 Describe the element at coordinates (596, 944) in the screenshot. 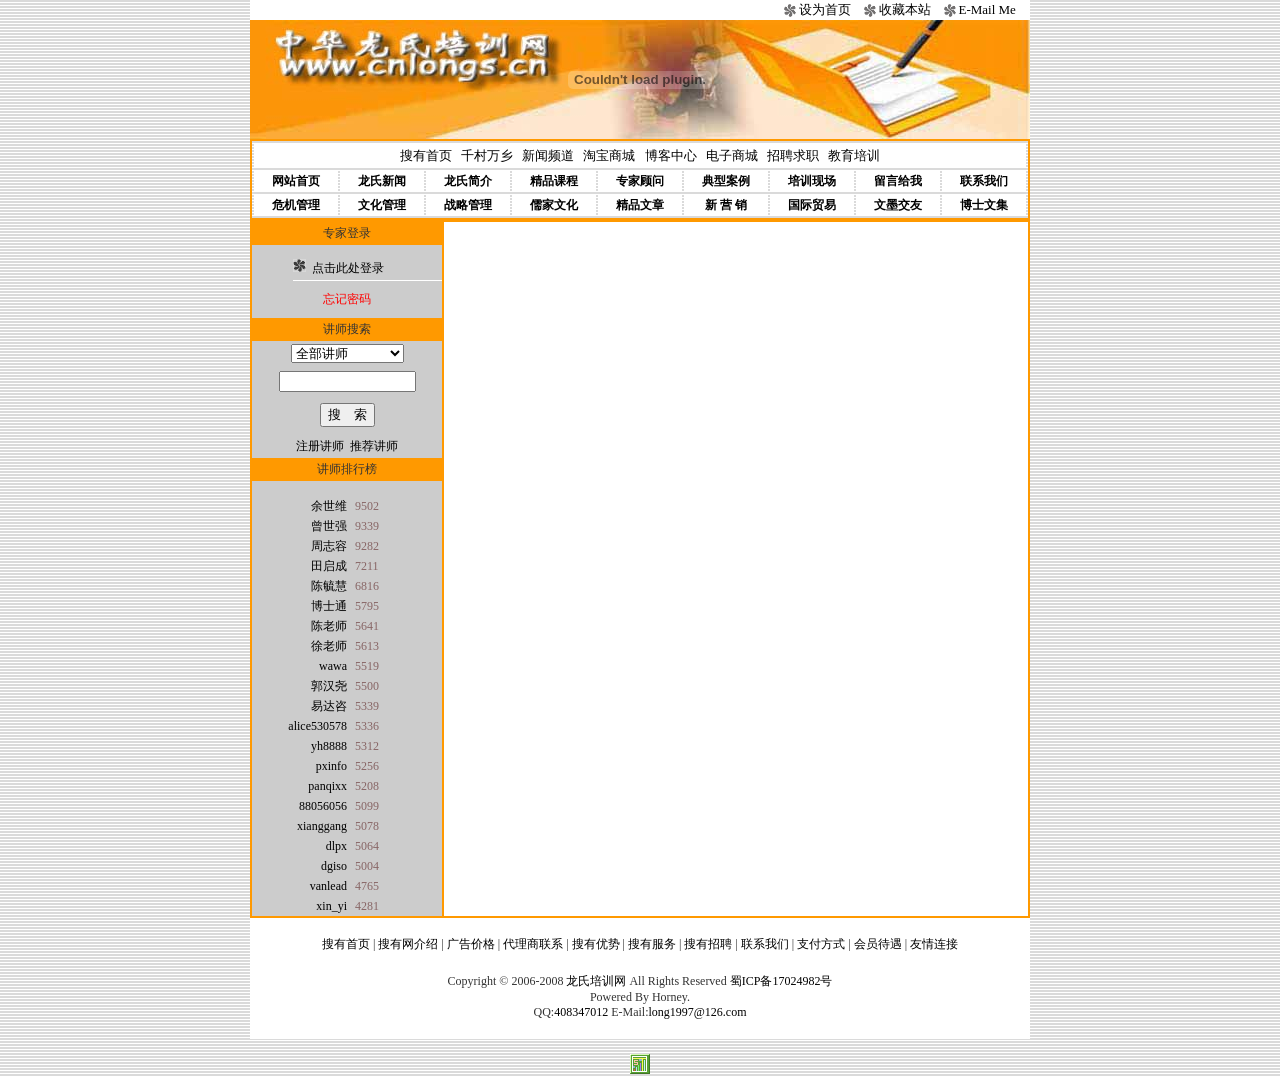

I see `搜有优势` at that location.